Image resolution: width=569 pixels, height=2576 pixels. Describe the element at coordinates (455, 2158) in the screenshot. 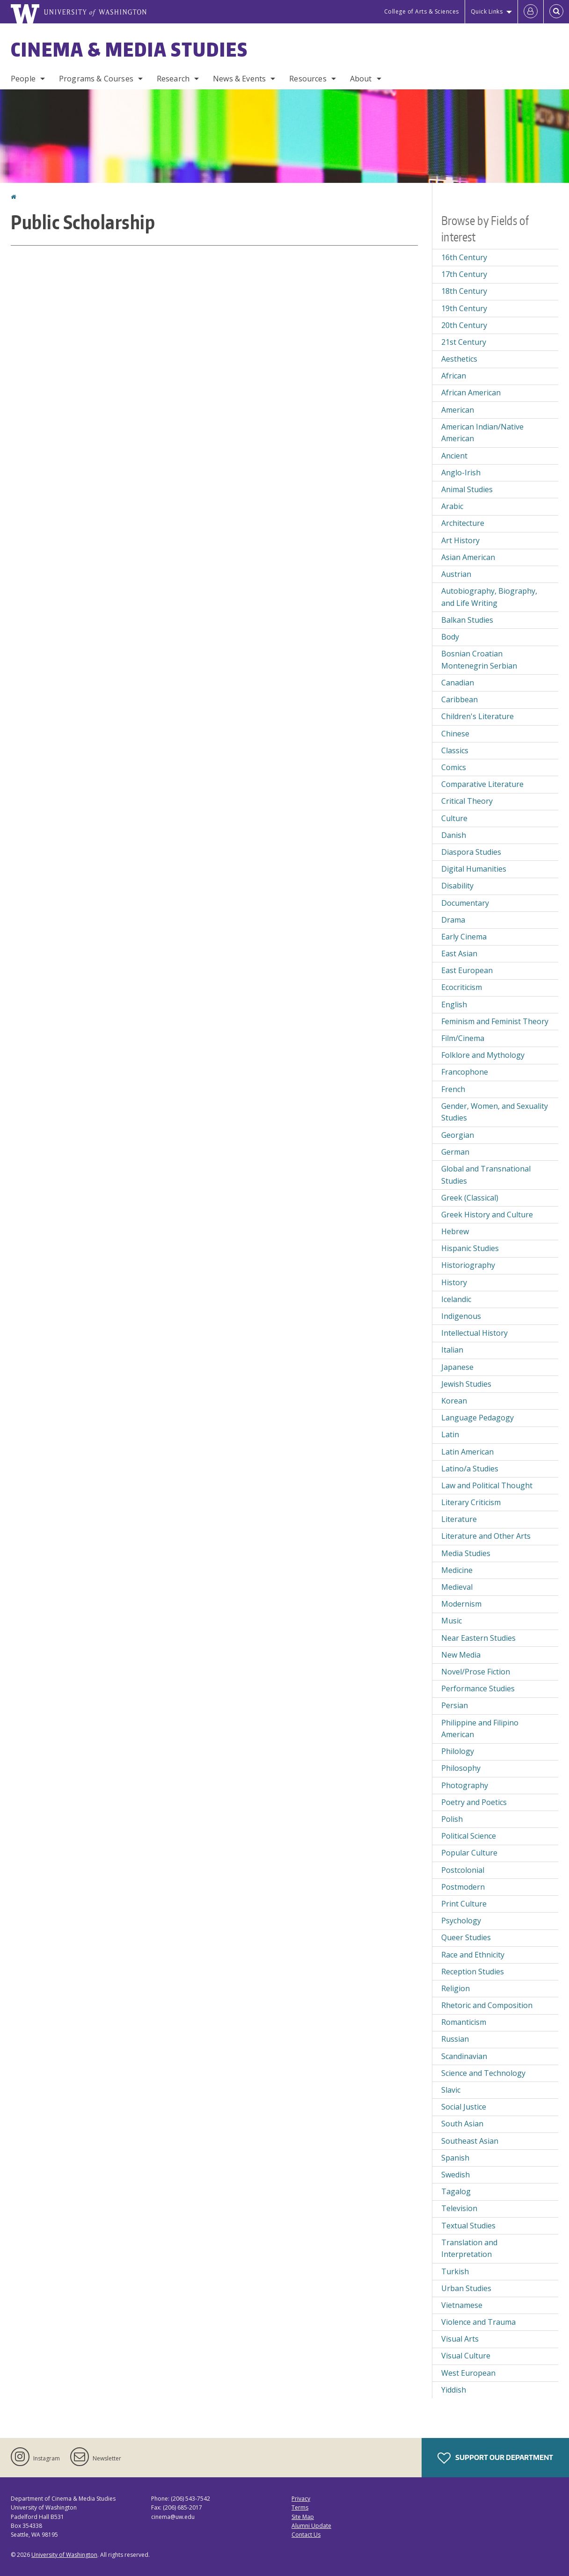

I see `Spanish` at that location.